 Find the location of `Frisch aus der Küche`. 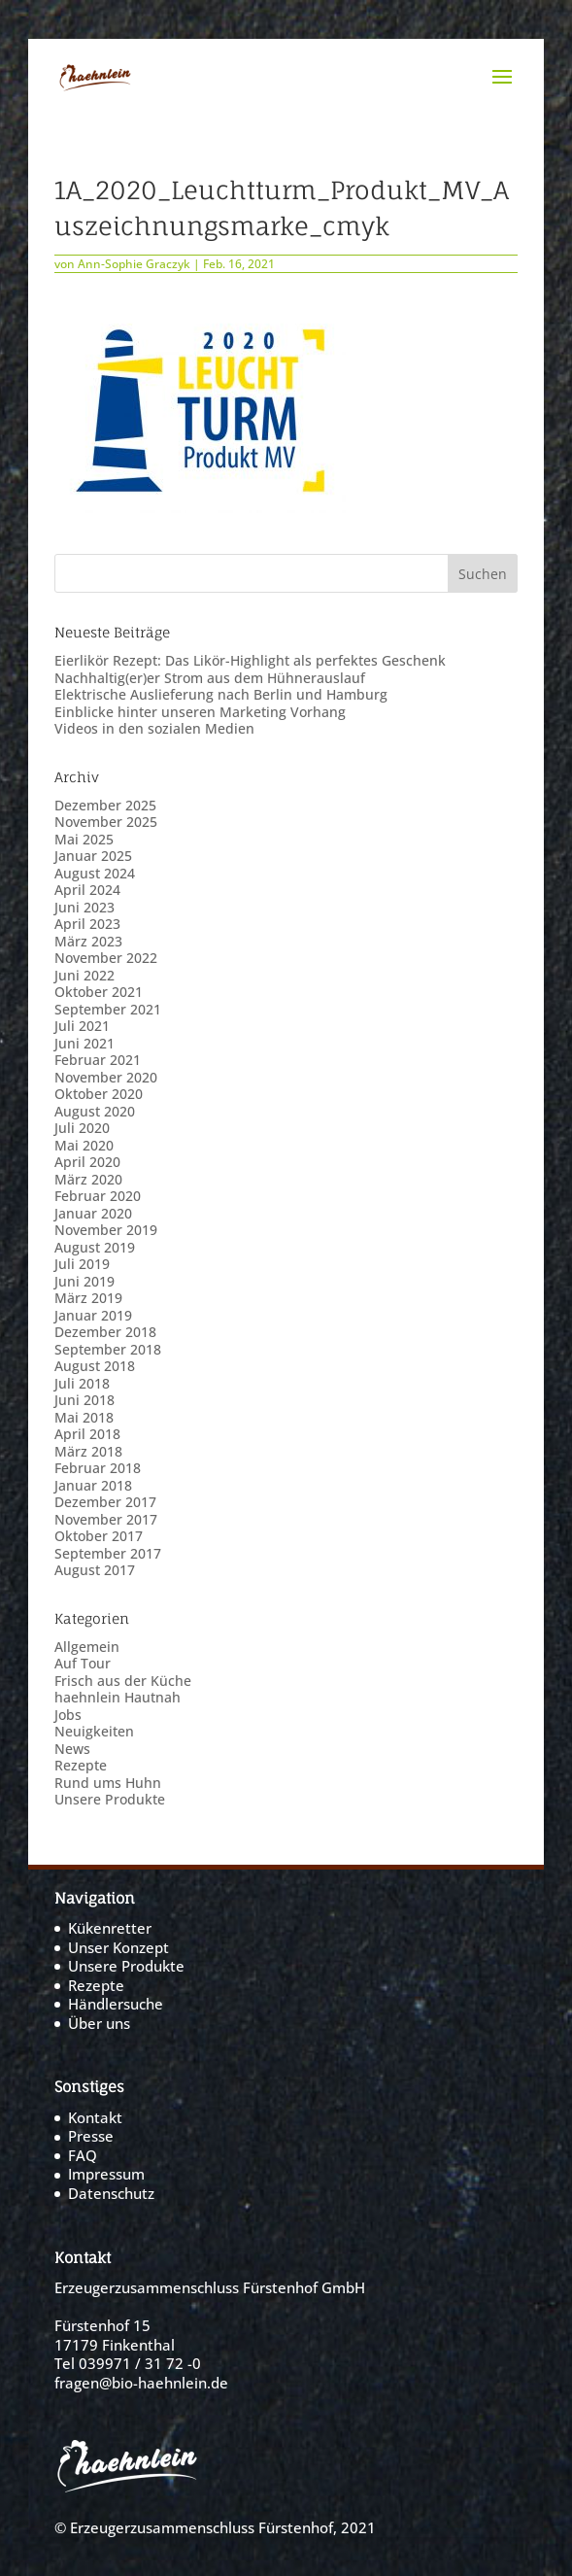

Frisch aus der Küche is located at coordinates (122, 1680).